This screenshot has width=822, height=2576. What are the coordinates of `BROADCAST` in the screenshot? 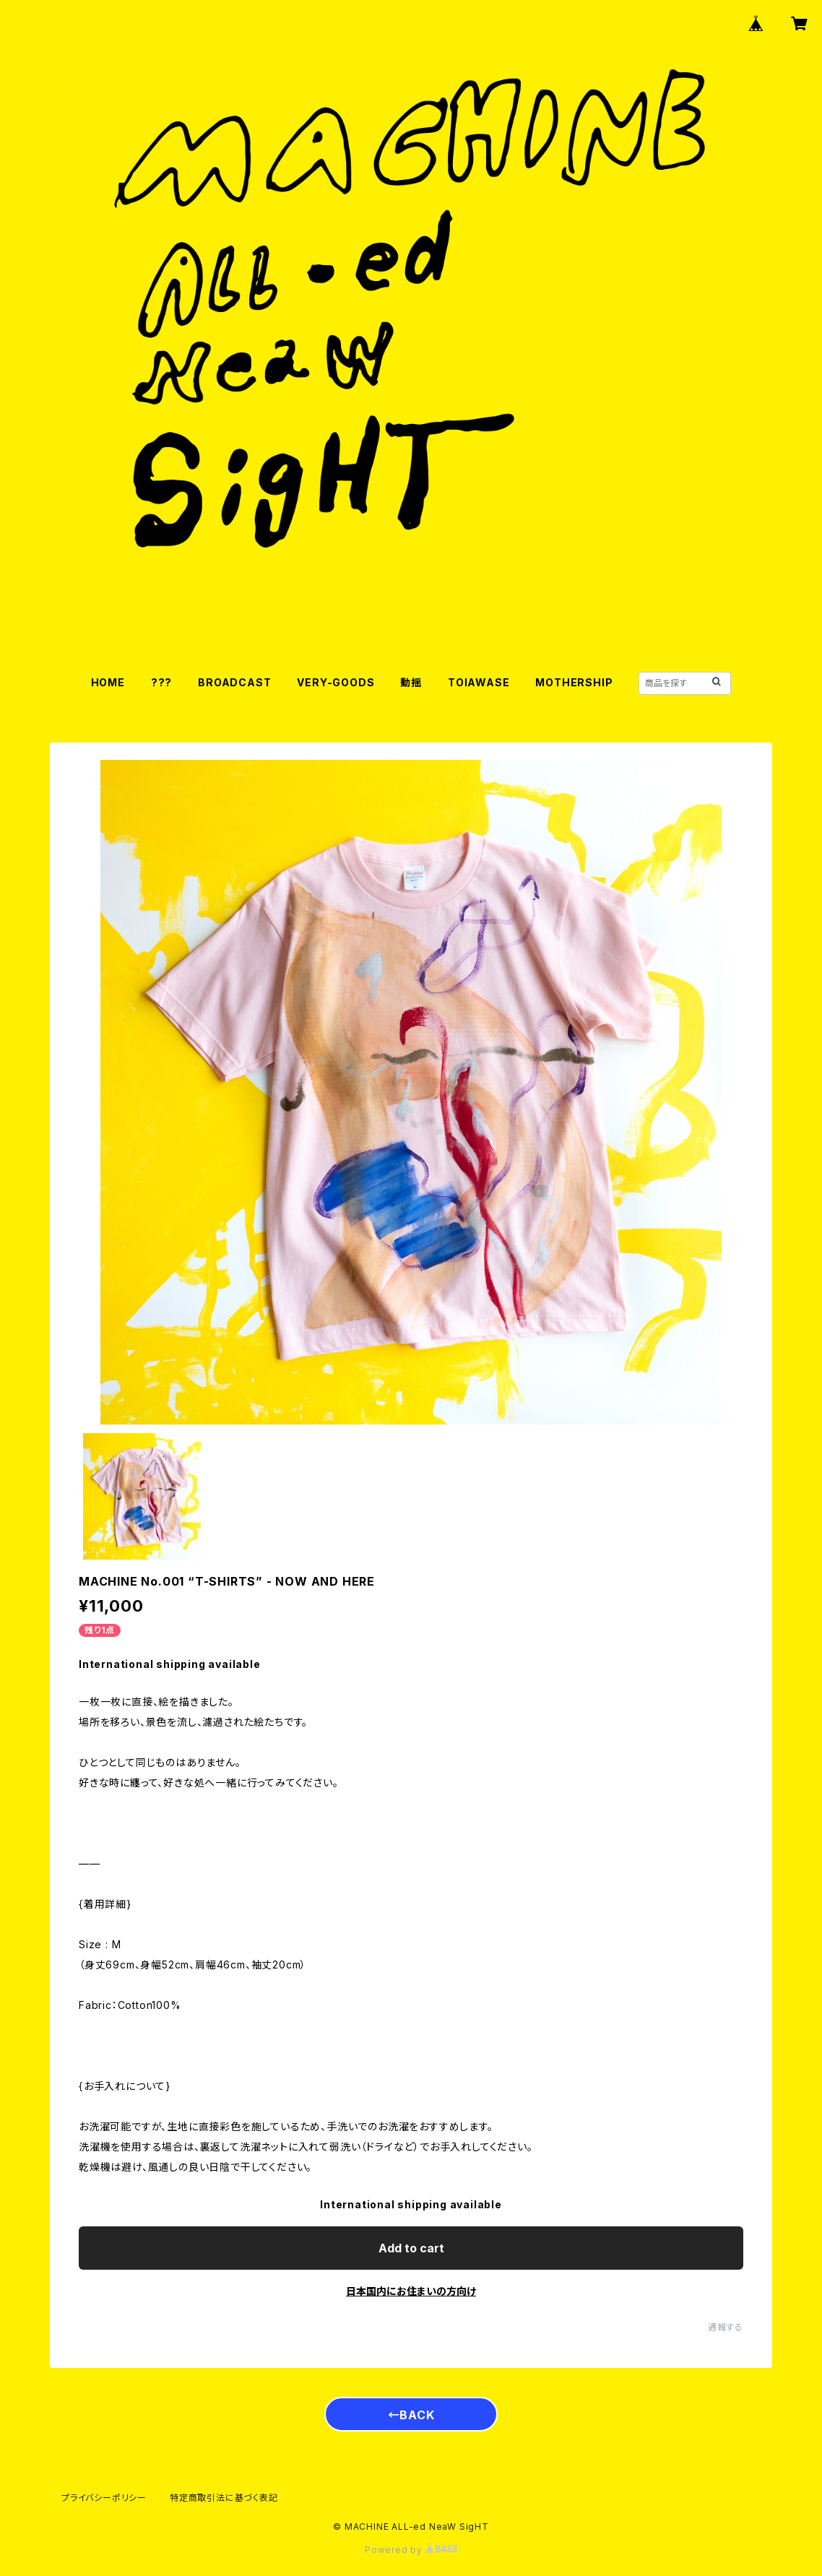 It's located at (234, 682).